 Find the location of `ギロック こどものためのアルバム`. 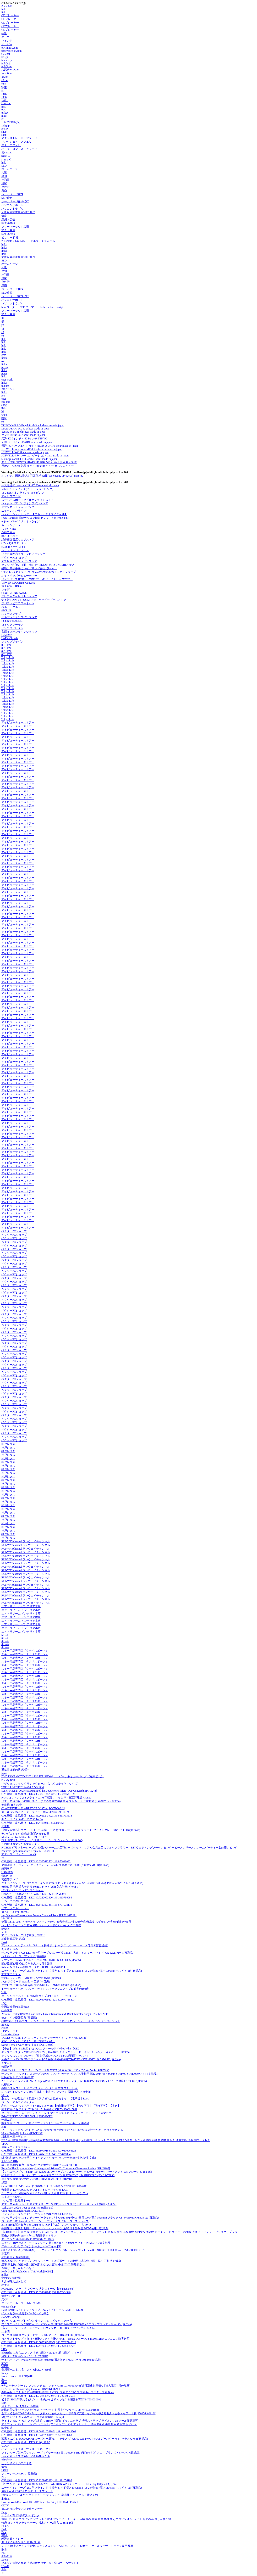

ギロック こどものためのアルバム is located at coordinates (22, 1819).